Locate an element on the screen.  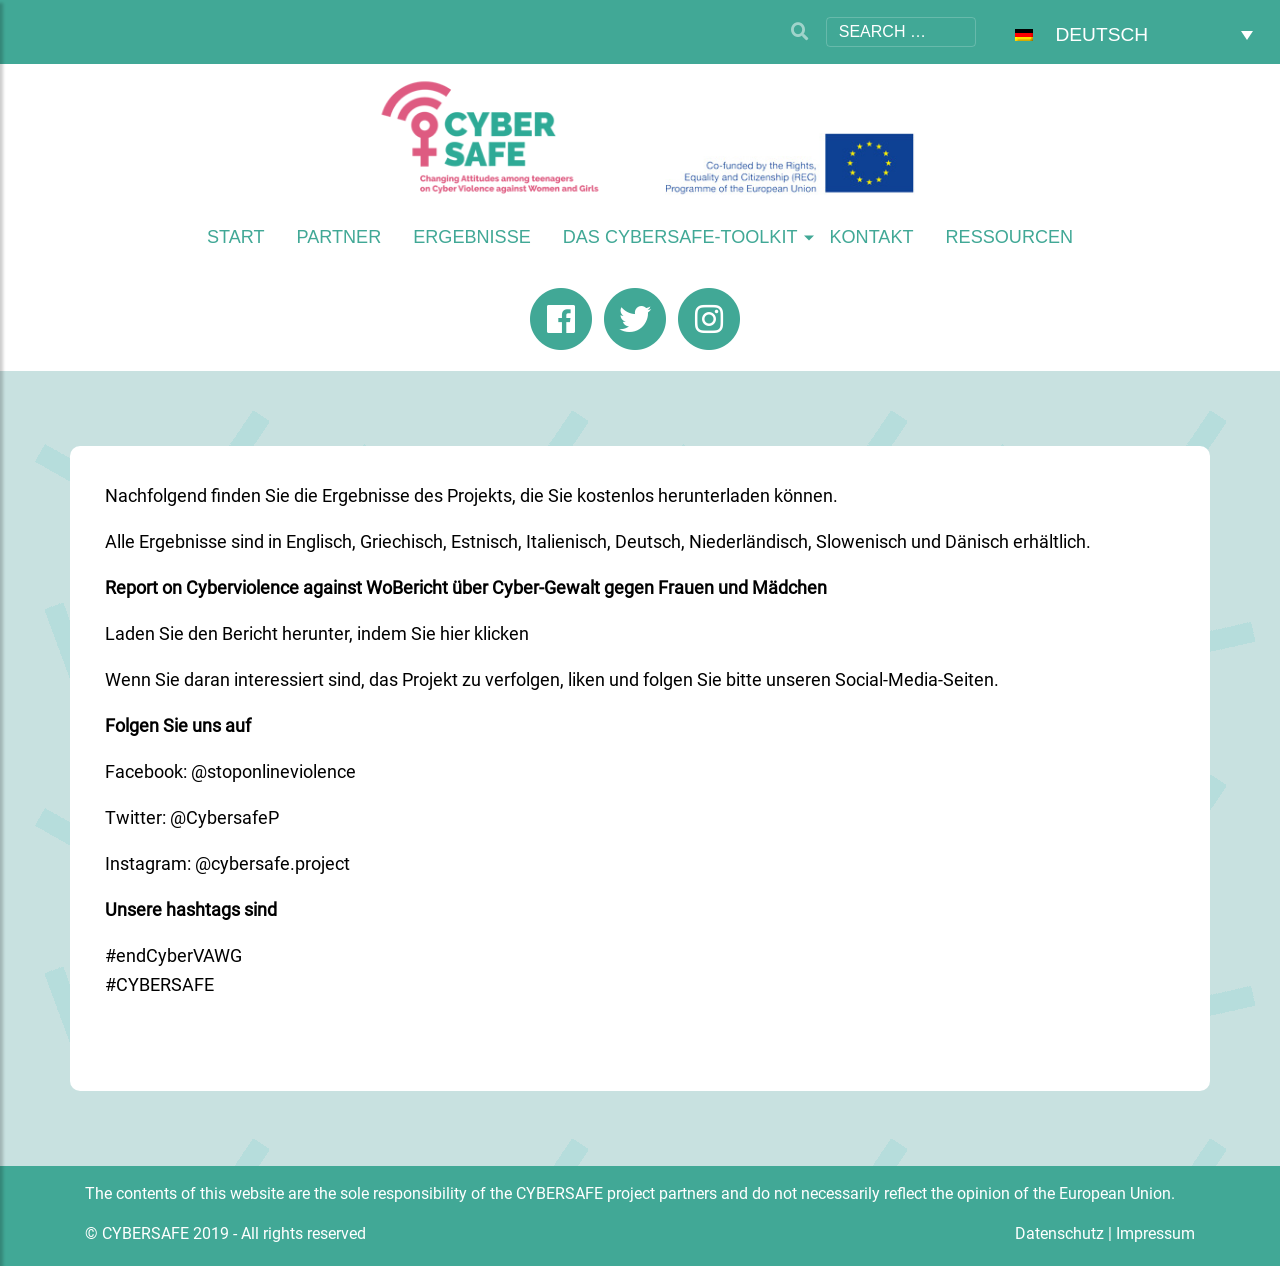
Ressourcen is located at coordinates (1010, 237).